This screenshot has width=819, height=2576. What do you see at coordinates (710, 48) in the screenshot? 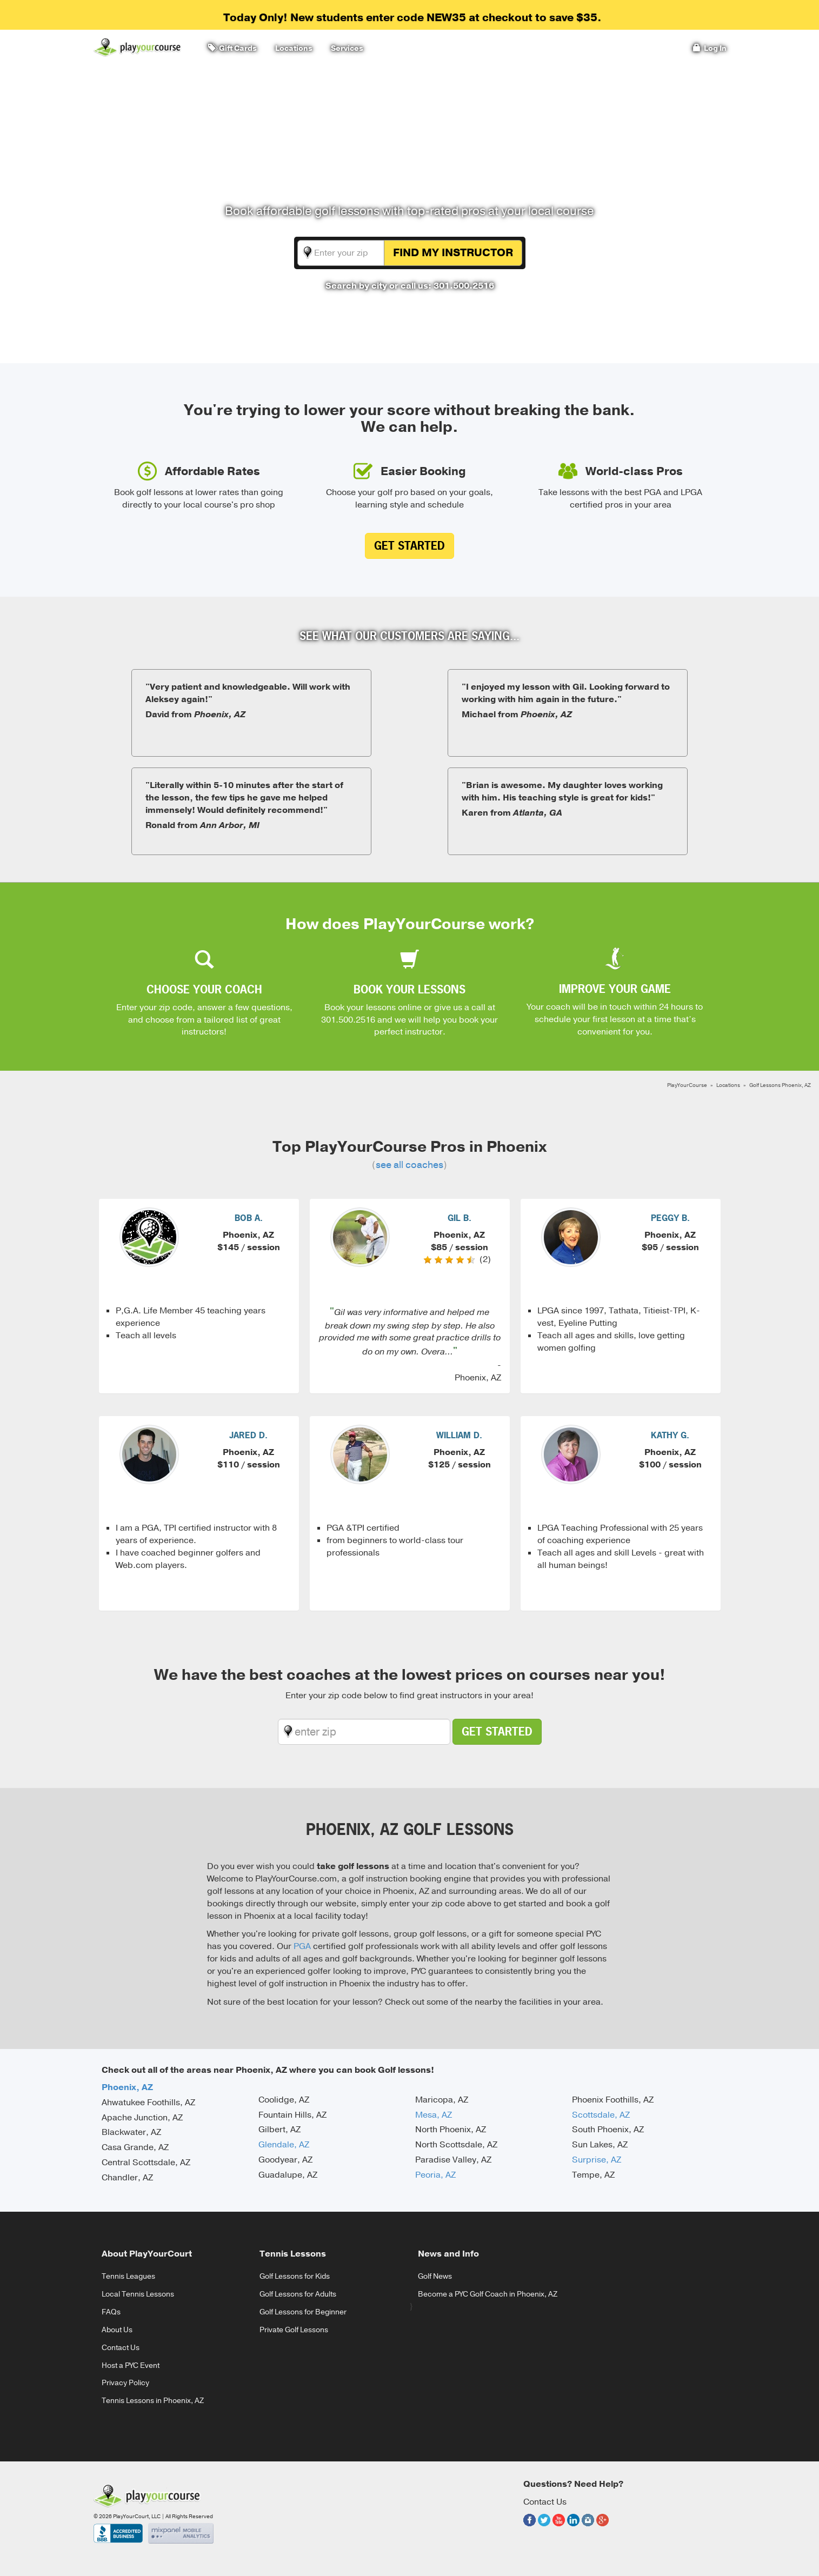
I see `Log In` at bounding box center [710, 48].